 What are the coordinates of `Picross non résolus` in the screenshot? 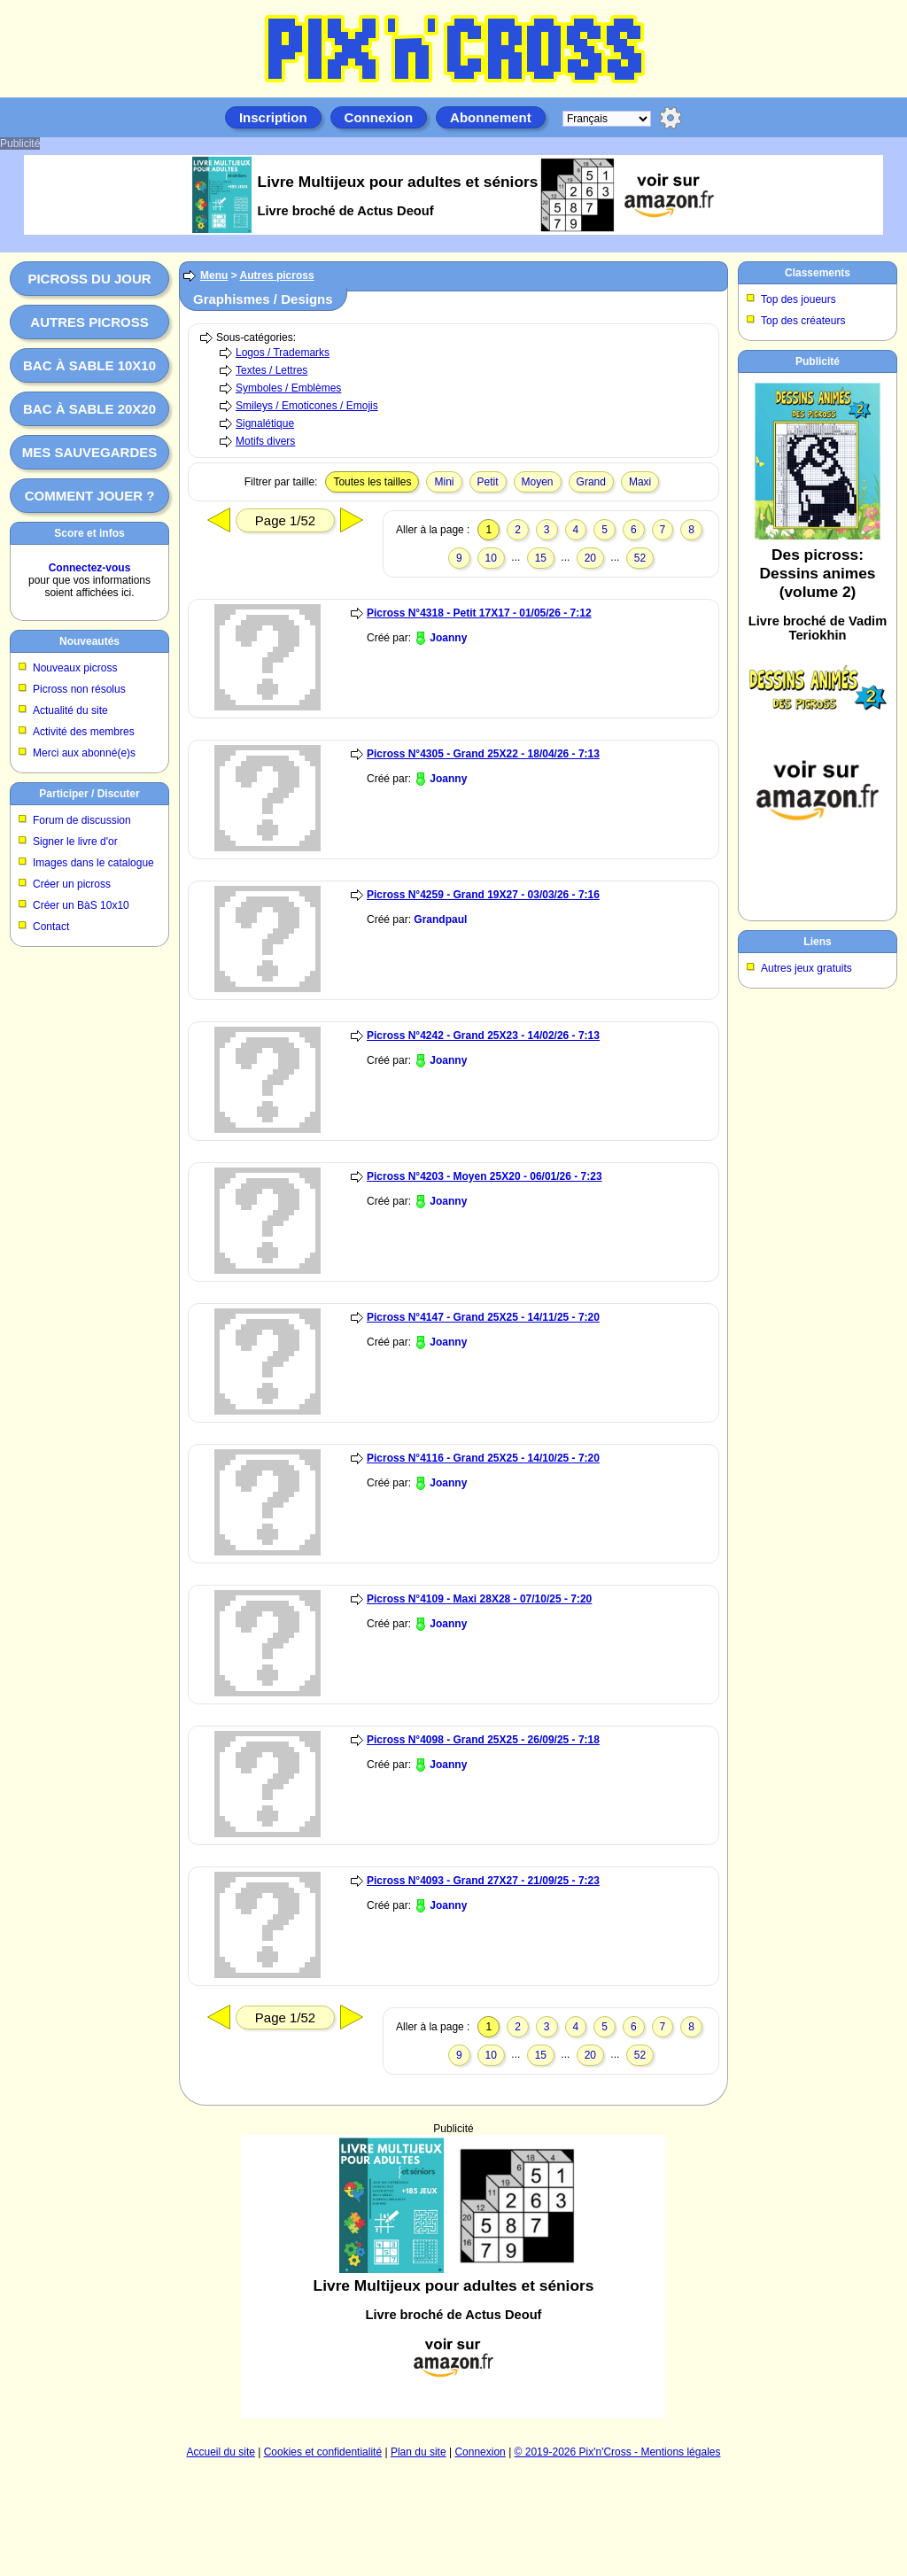 It's located at (79, 689).